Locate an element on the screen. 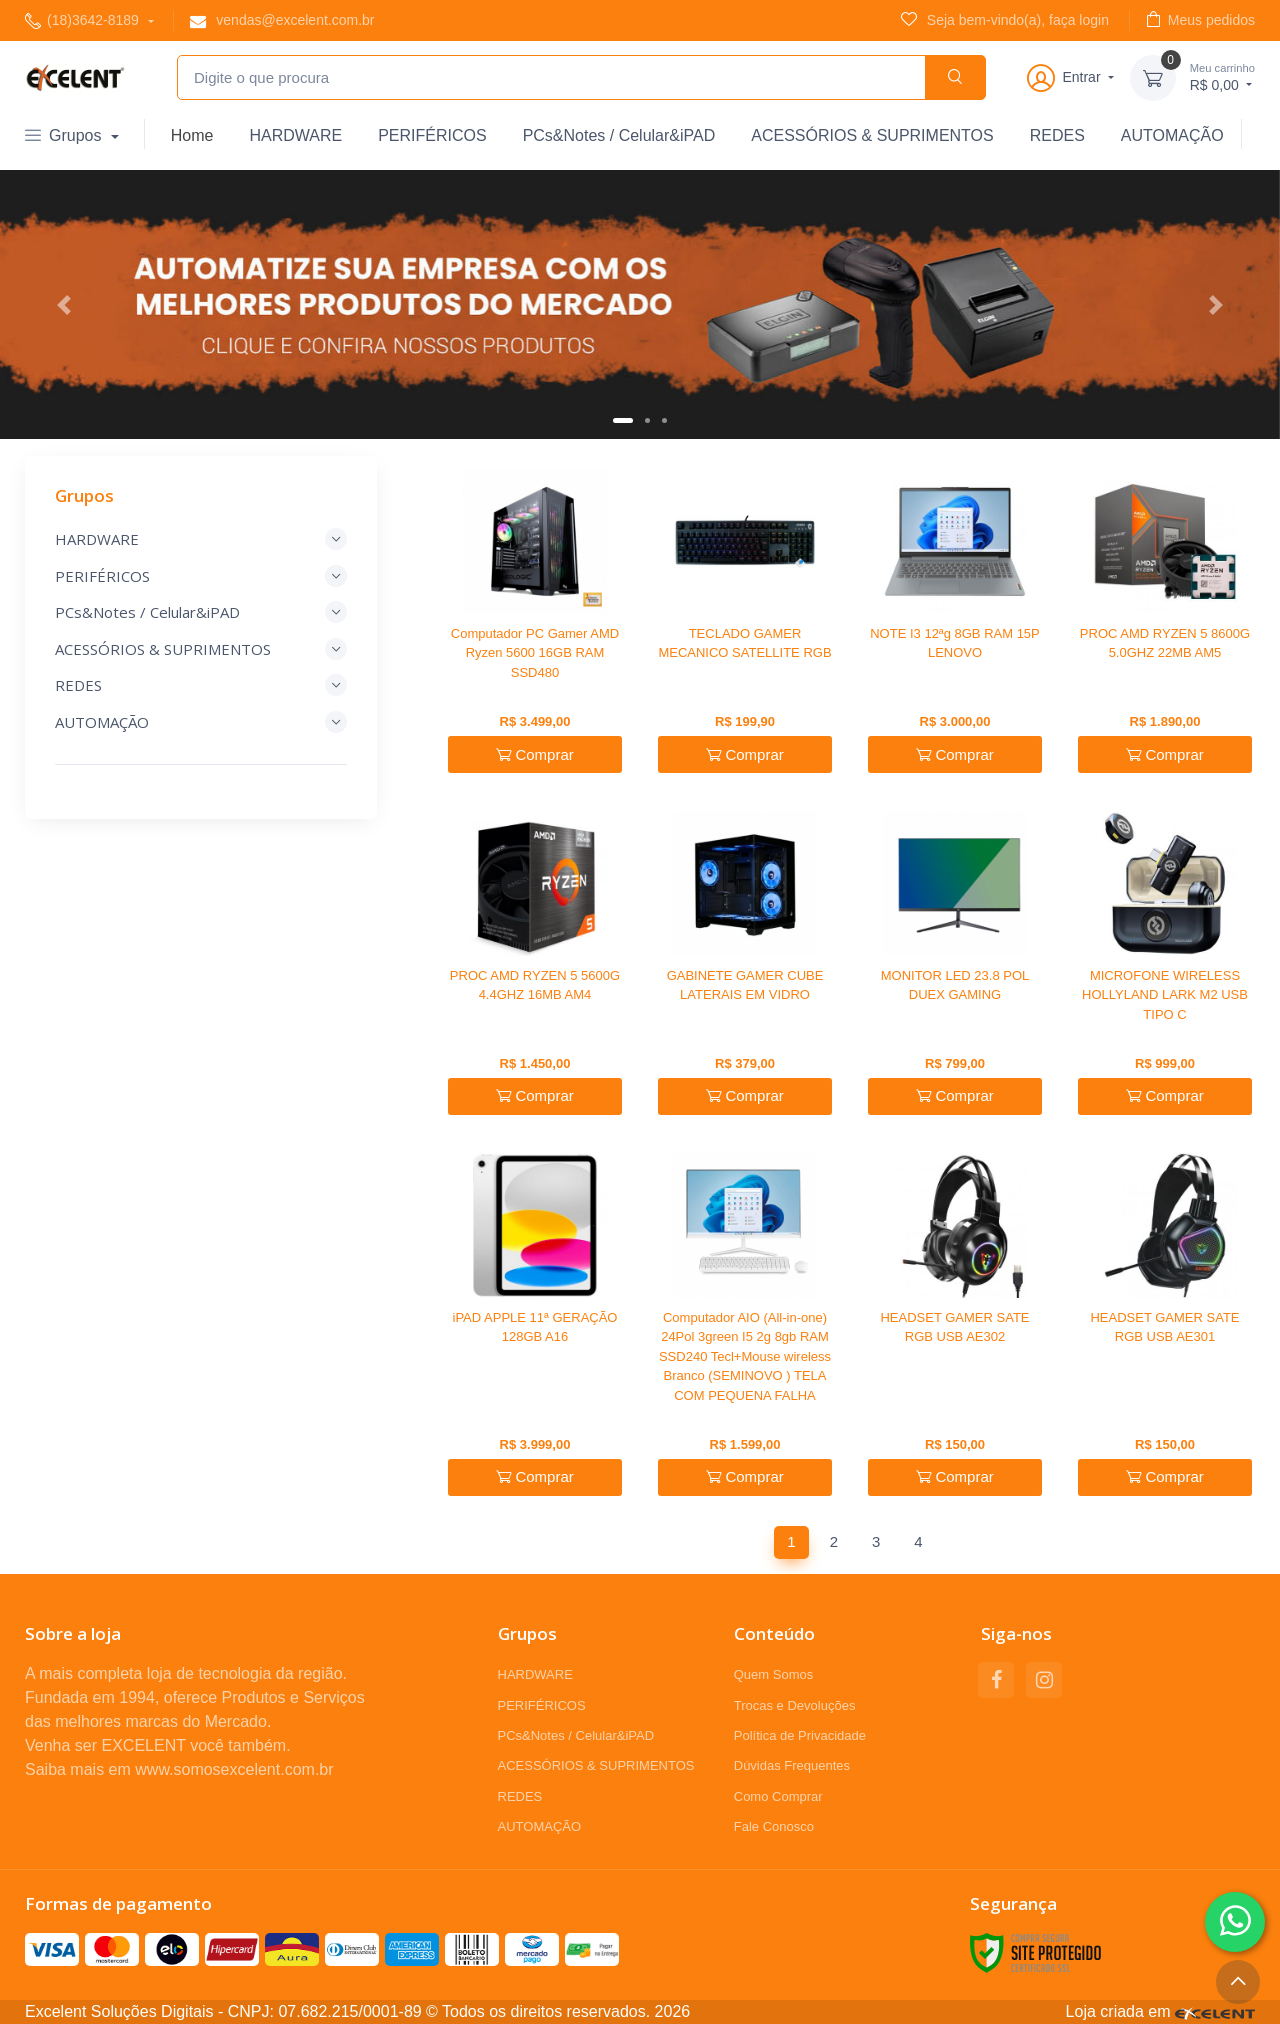 The height and width of the screenshot is (2024, 1280). [button] is located at coordinates (64, 304).